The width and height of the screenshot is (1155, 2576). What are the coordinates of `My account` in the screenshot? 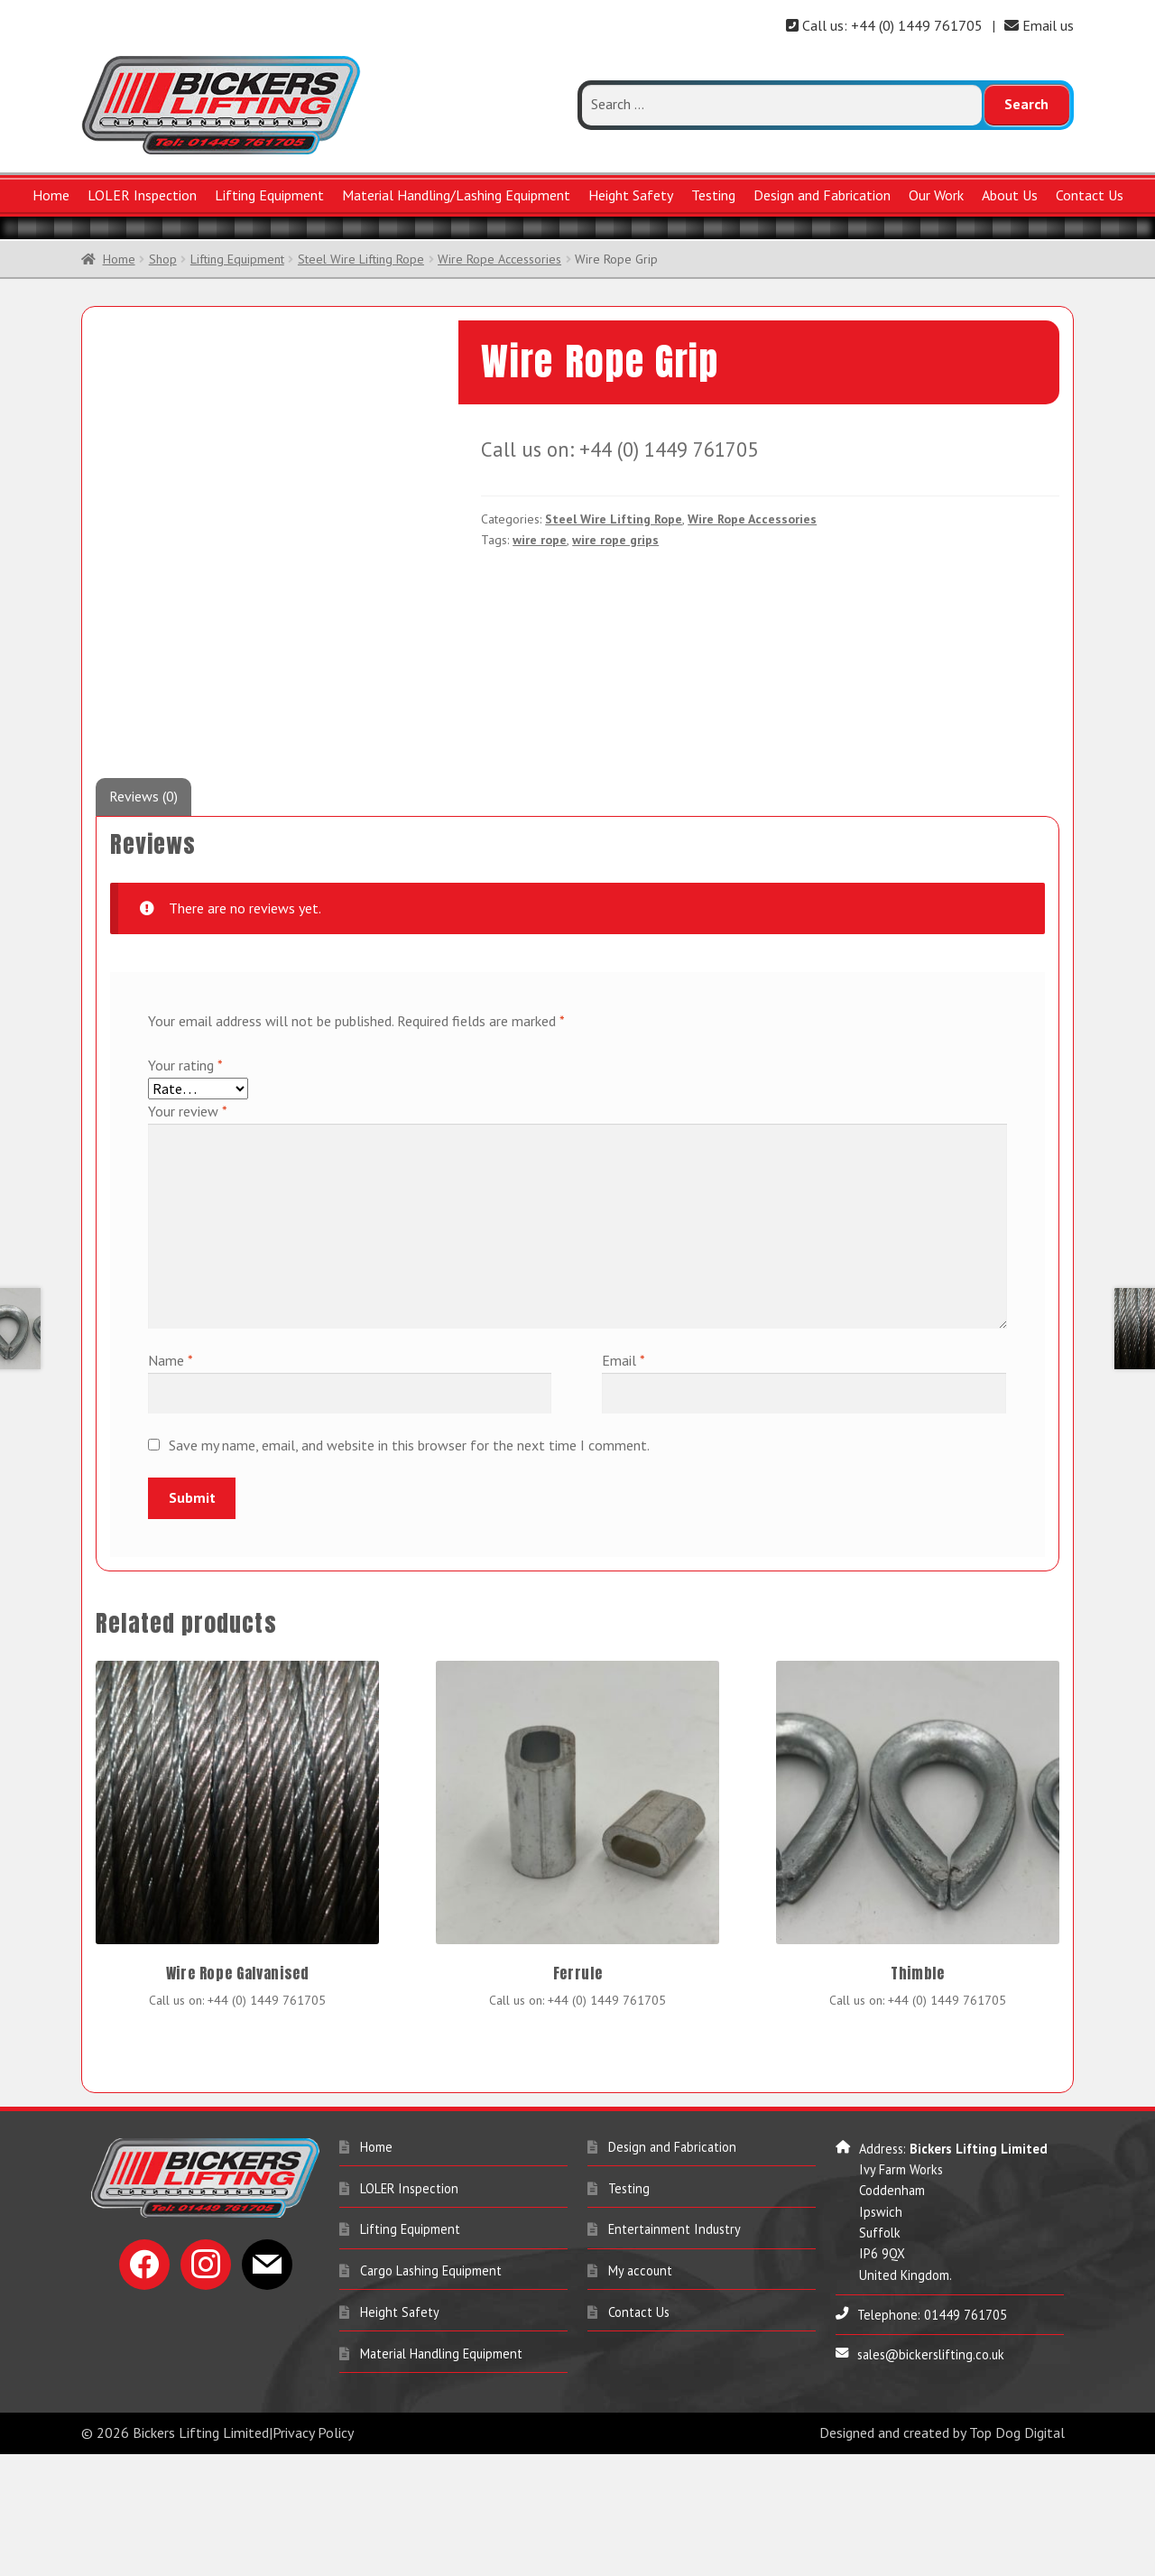 It's located at (640, 2392).